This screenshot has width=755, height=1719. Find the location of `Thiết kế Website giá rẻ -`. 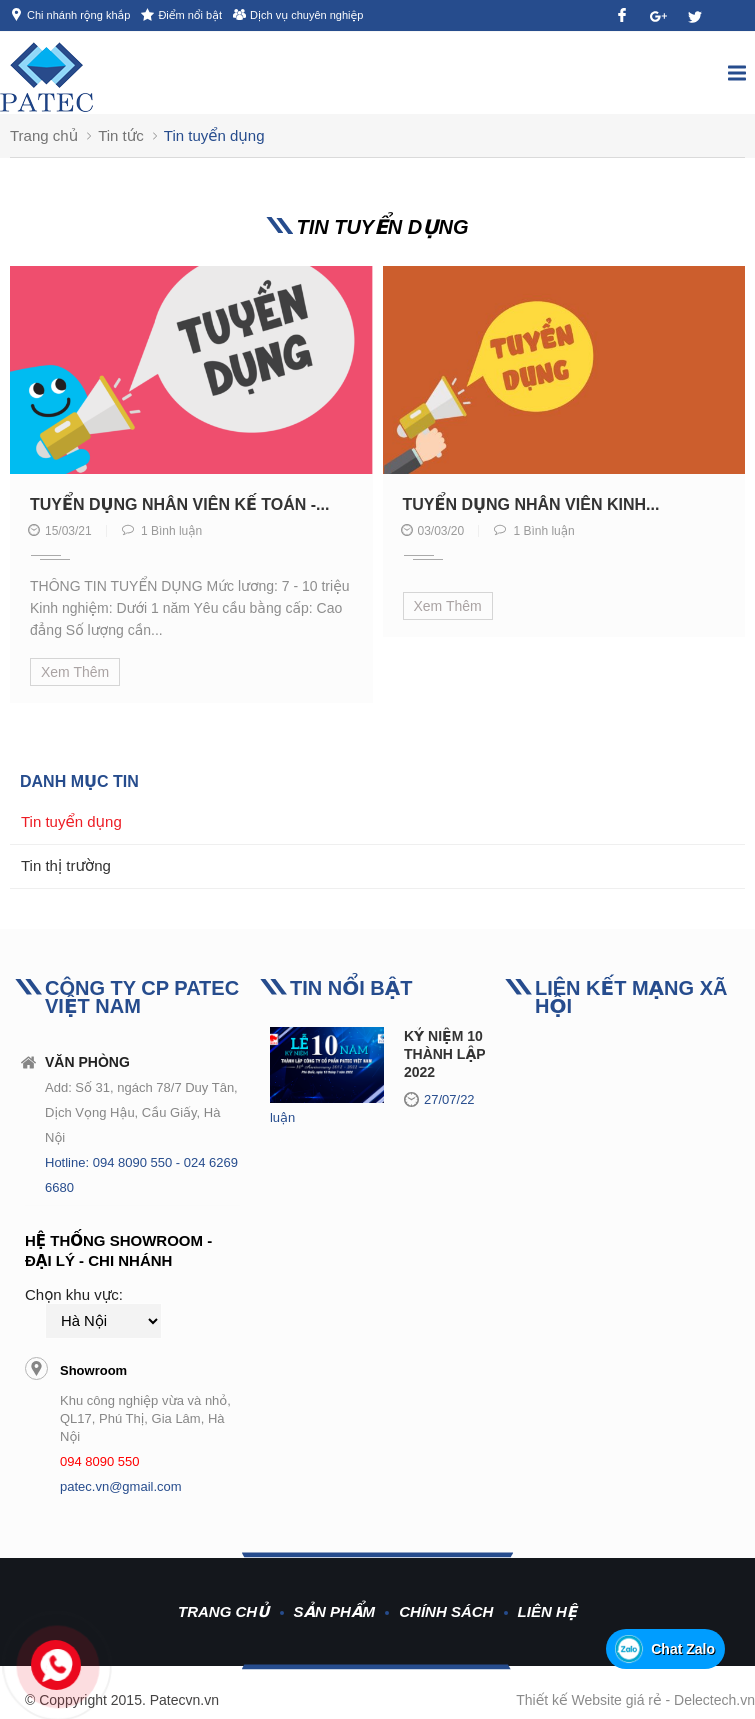

Thiết kế Website giá rẻ - is located at coordinates (595, 1700).